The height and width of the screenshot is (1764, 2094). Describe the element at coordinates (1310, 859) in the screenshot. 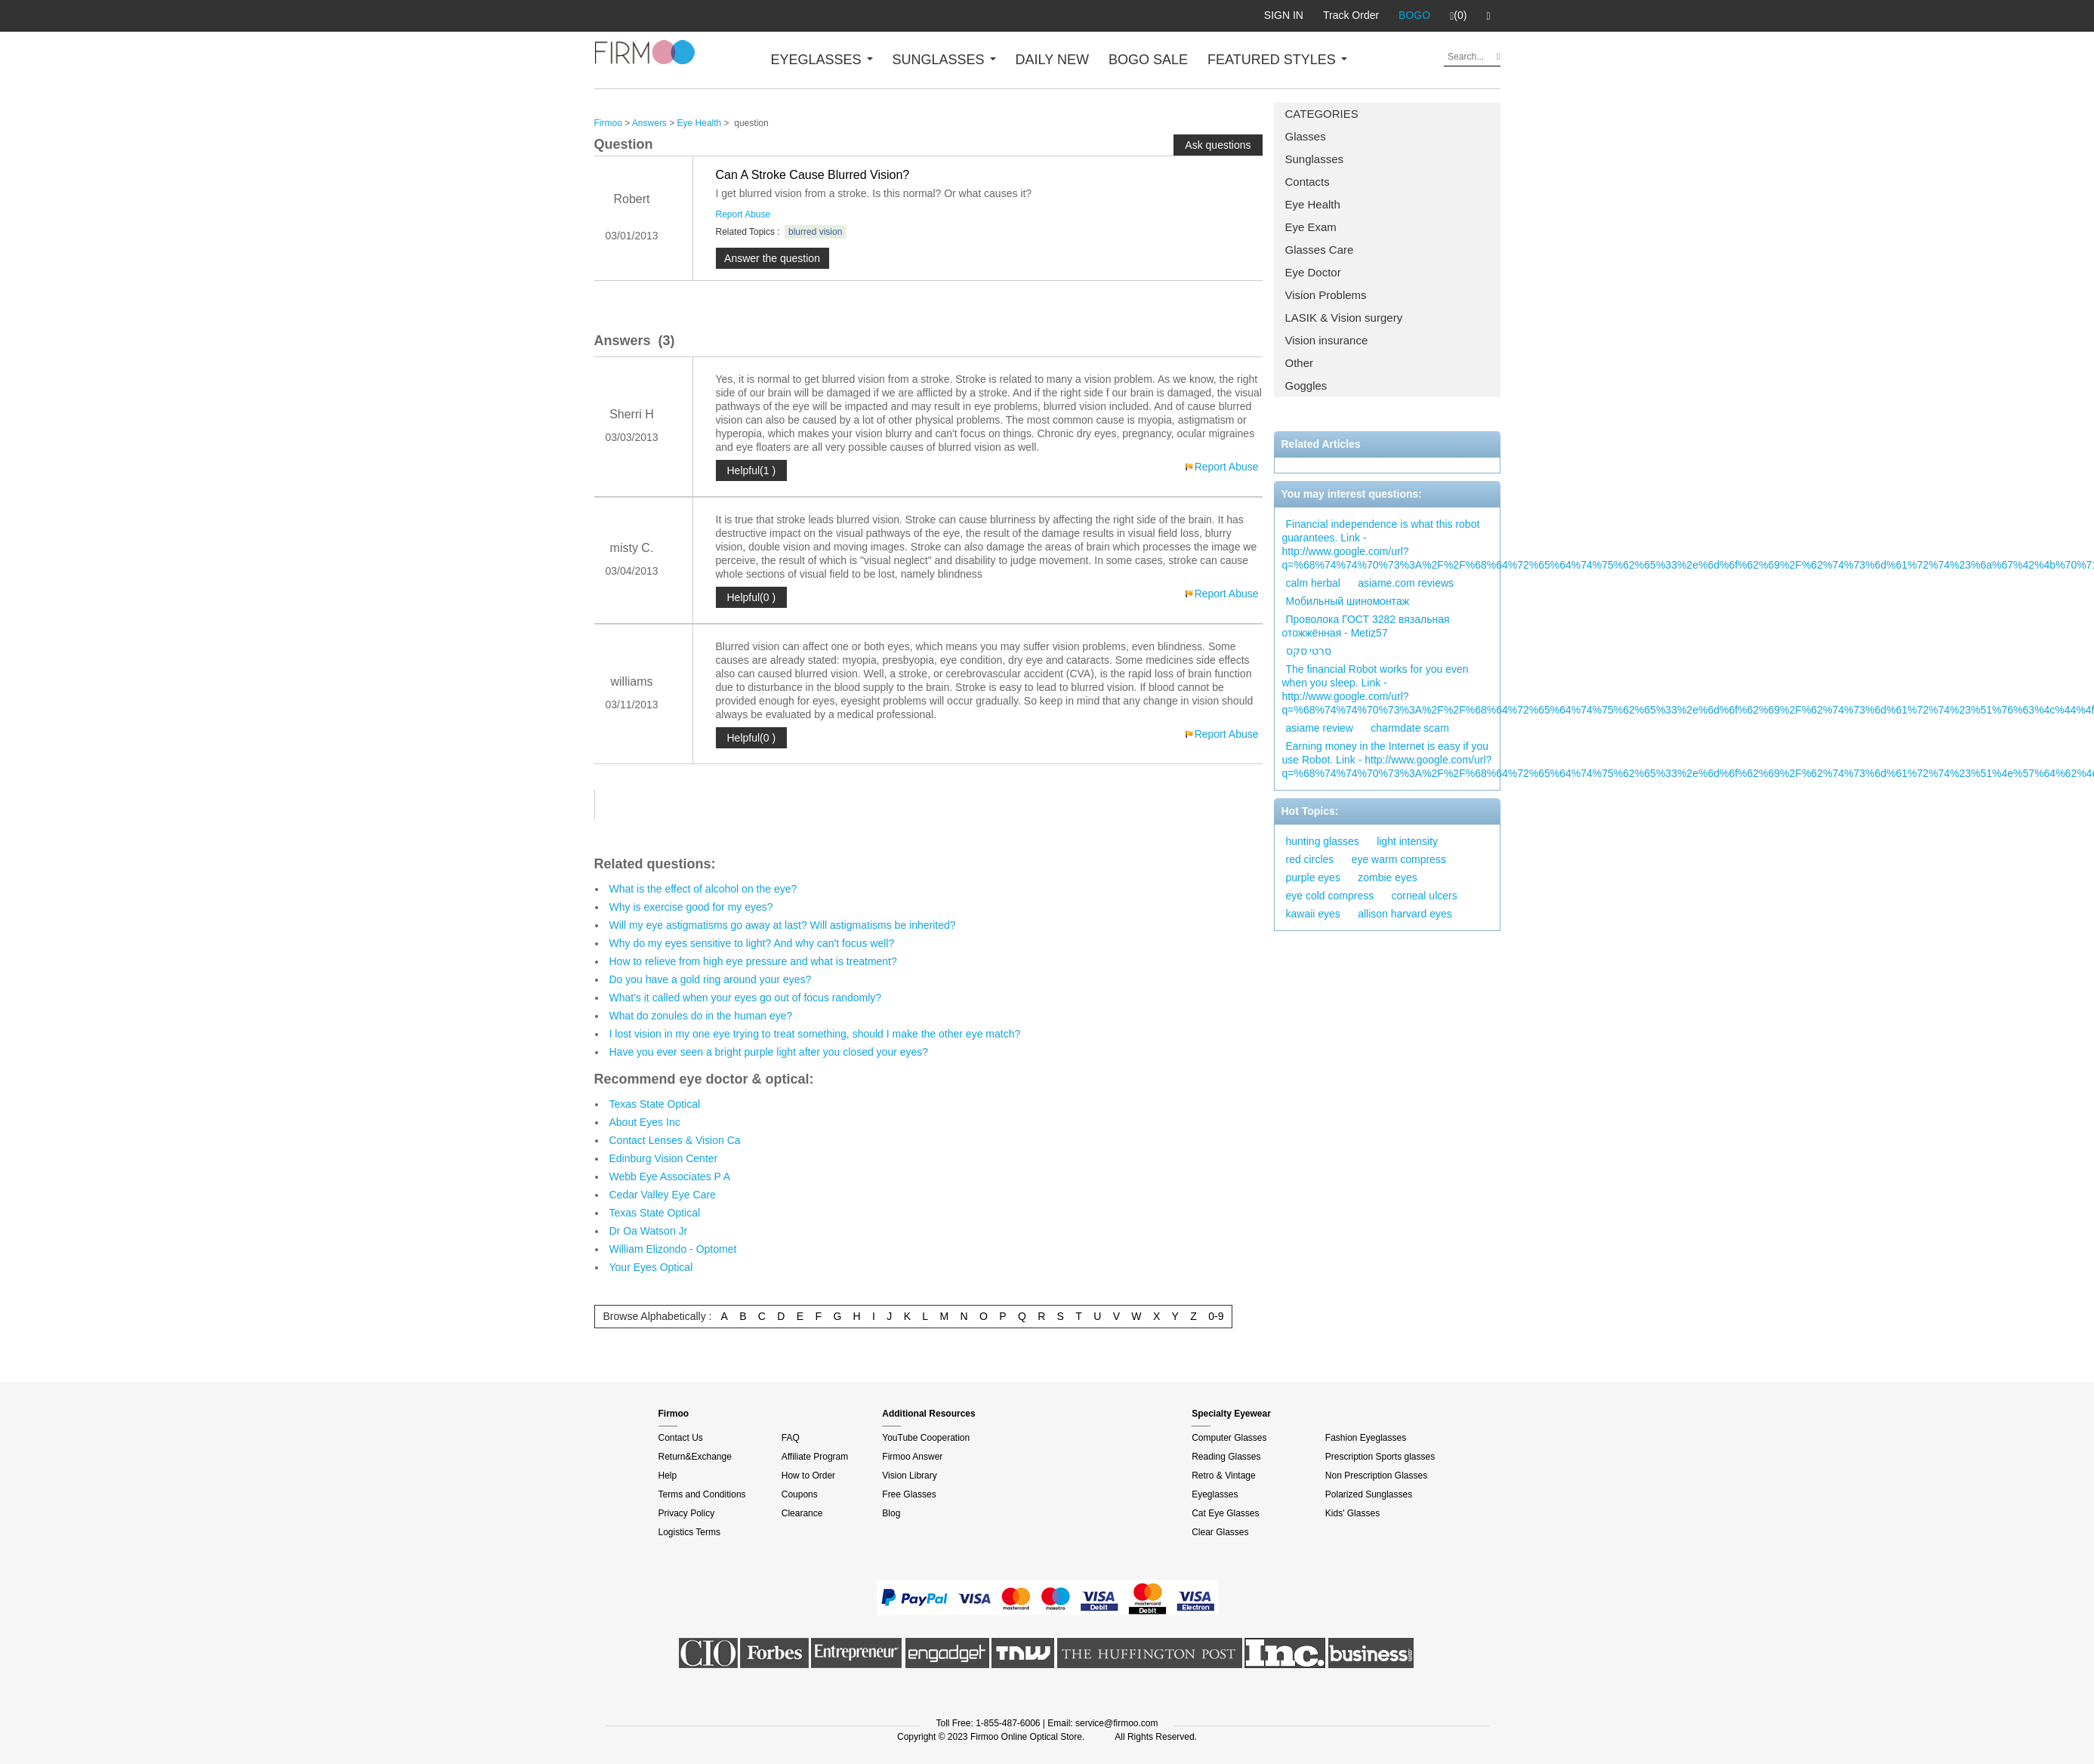

I see `red circles` at that location.